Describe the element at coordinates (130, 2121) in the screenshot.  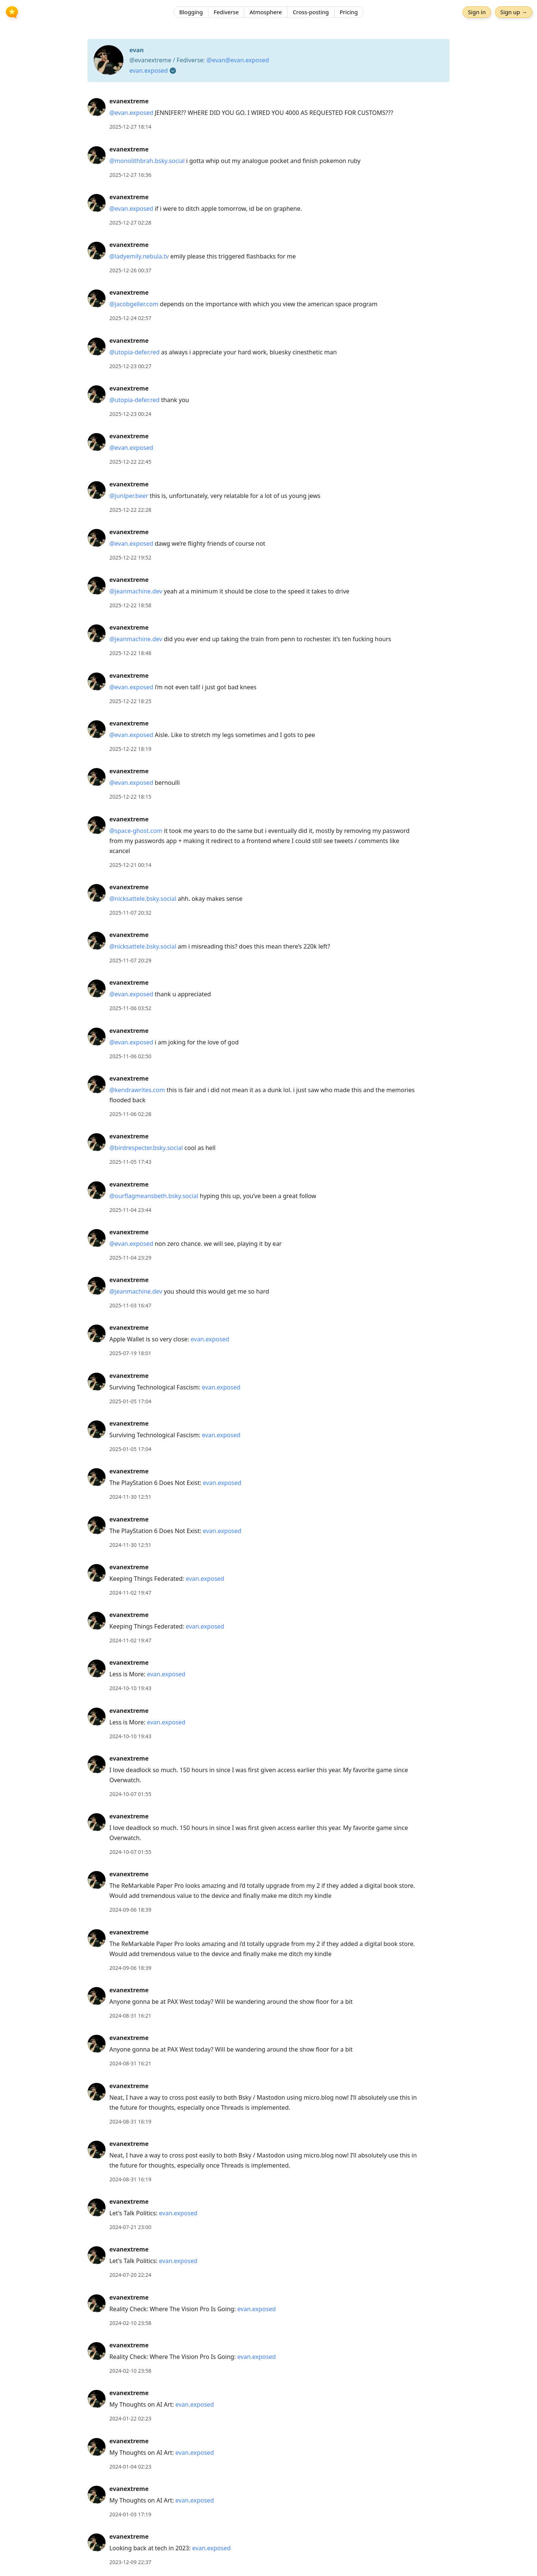
I see `2024-08-31 16:19` at that location.